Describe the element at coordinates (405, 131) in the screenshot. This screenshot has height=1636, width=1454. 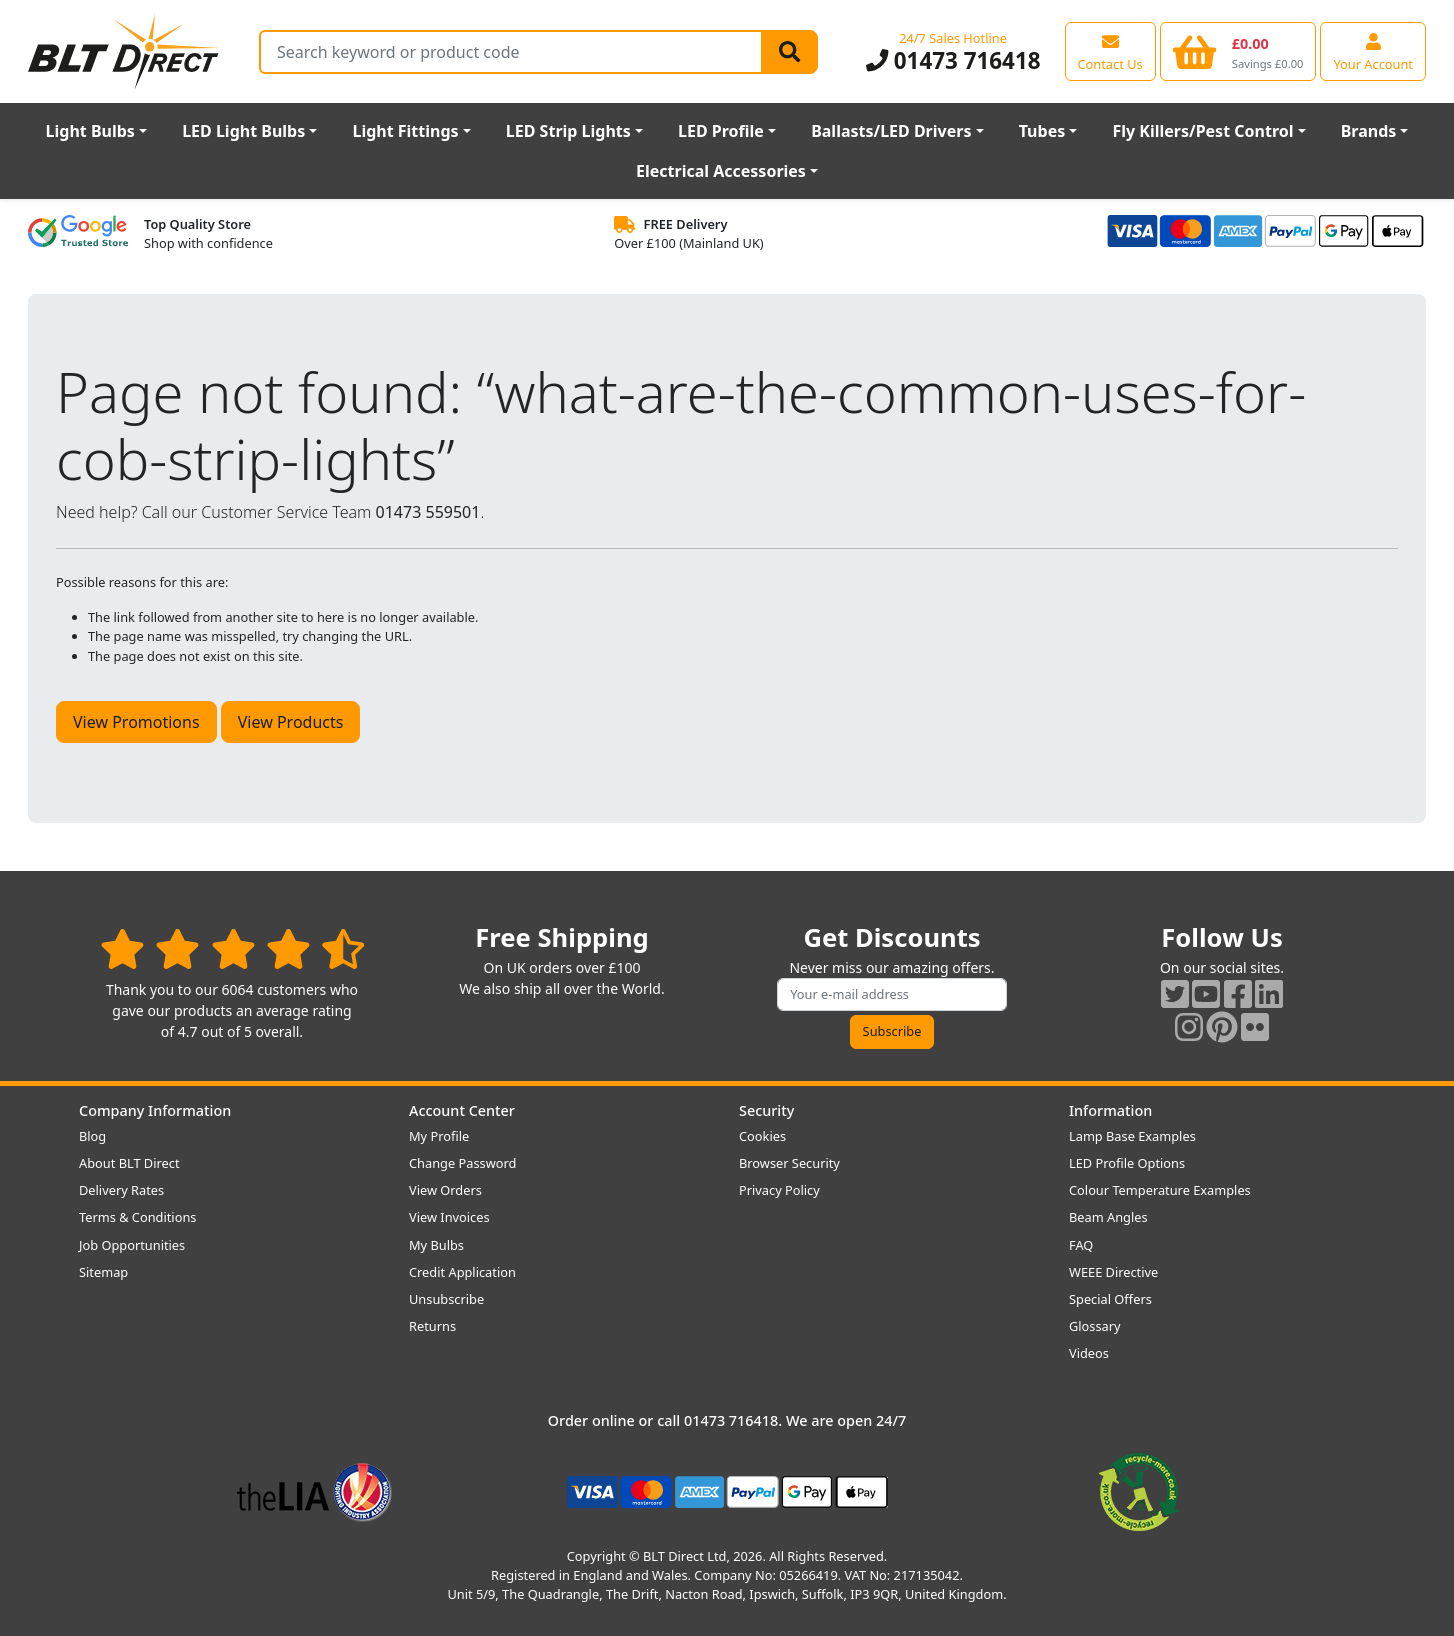
I see `Light Fittings` at that location.